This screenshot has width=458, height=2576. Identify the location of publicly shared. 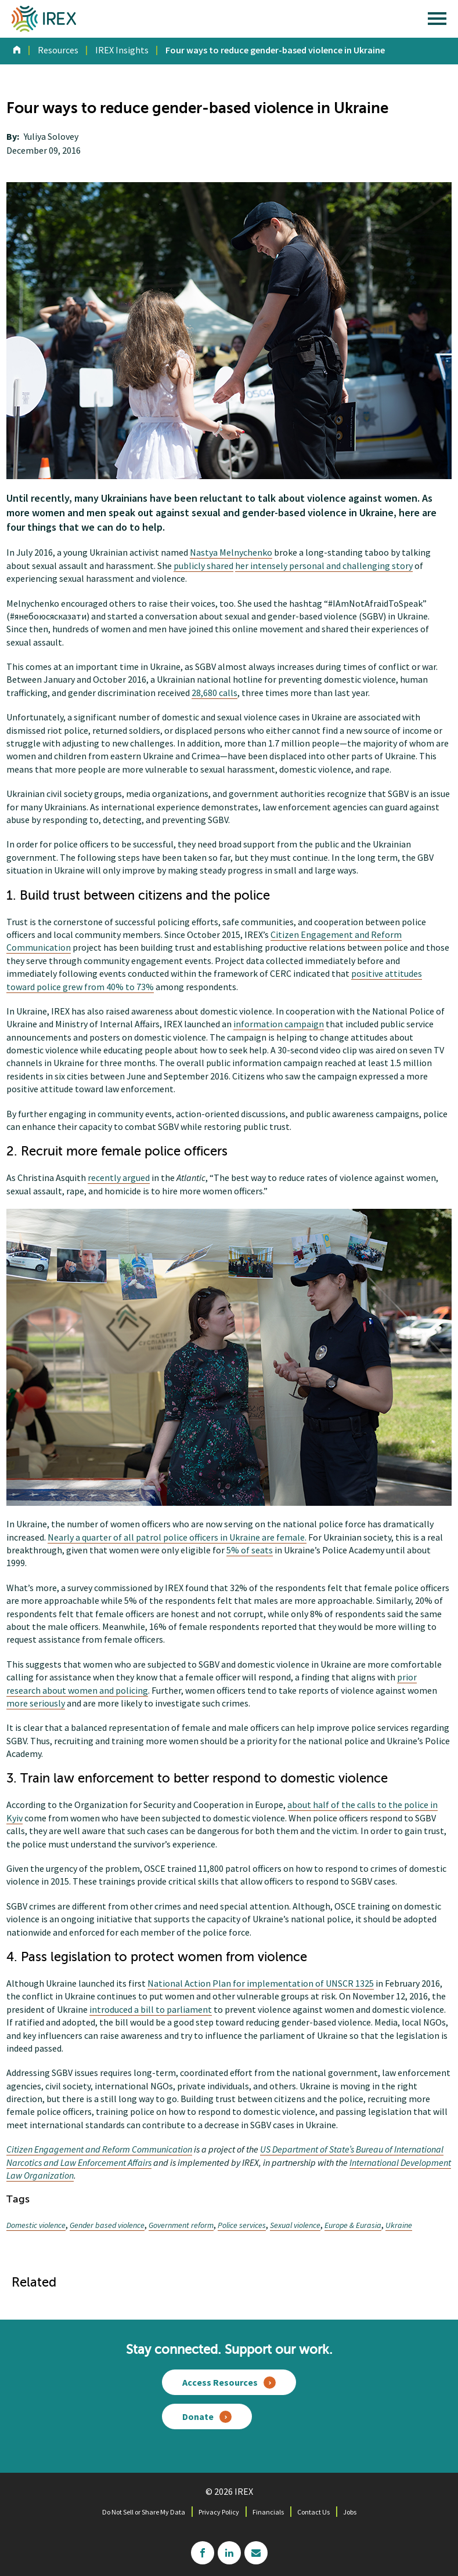
(203, 565).